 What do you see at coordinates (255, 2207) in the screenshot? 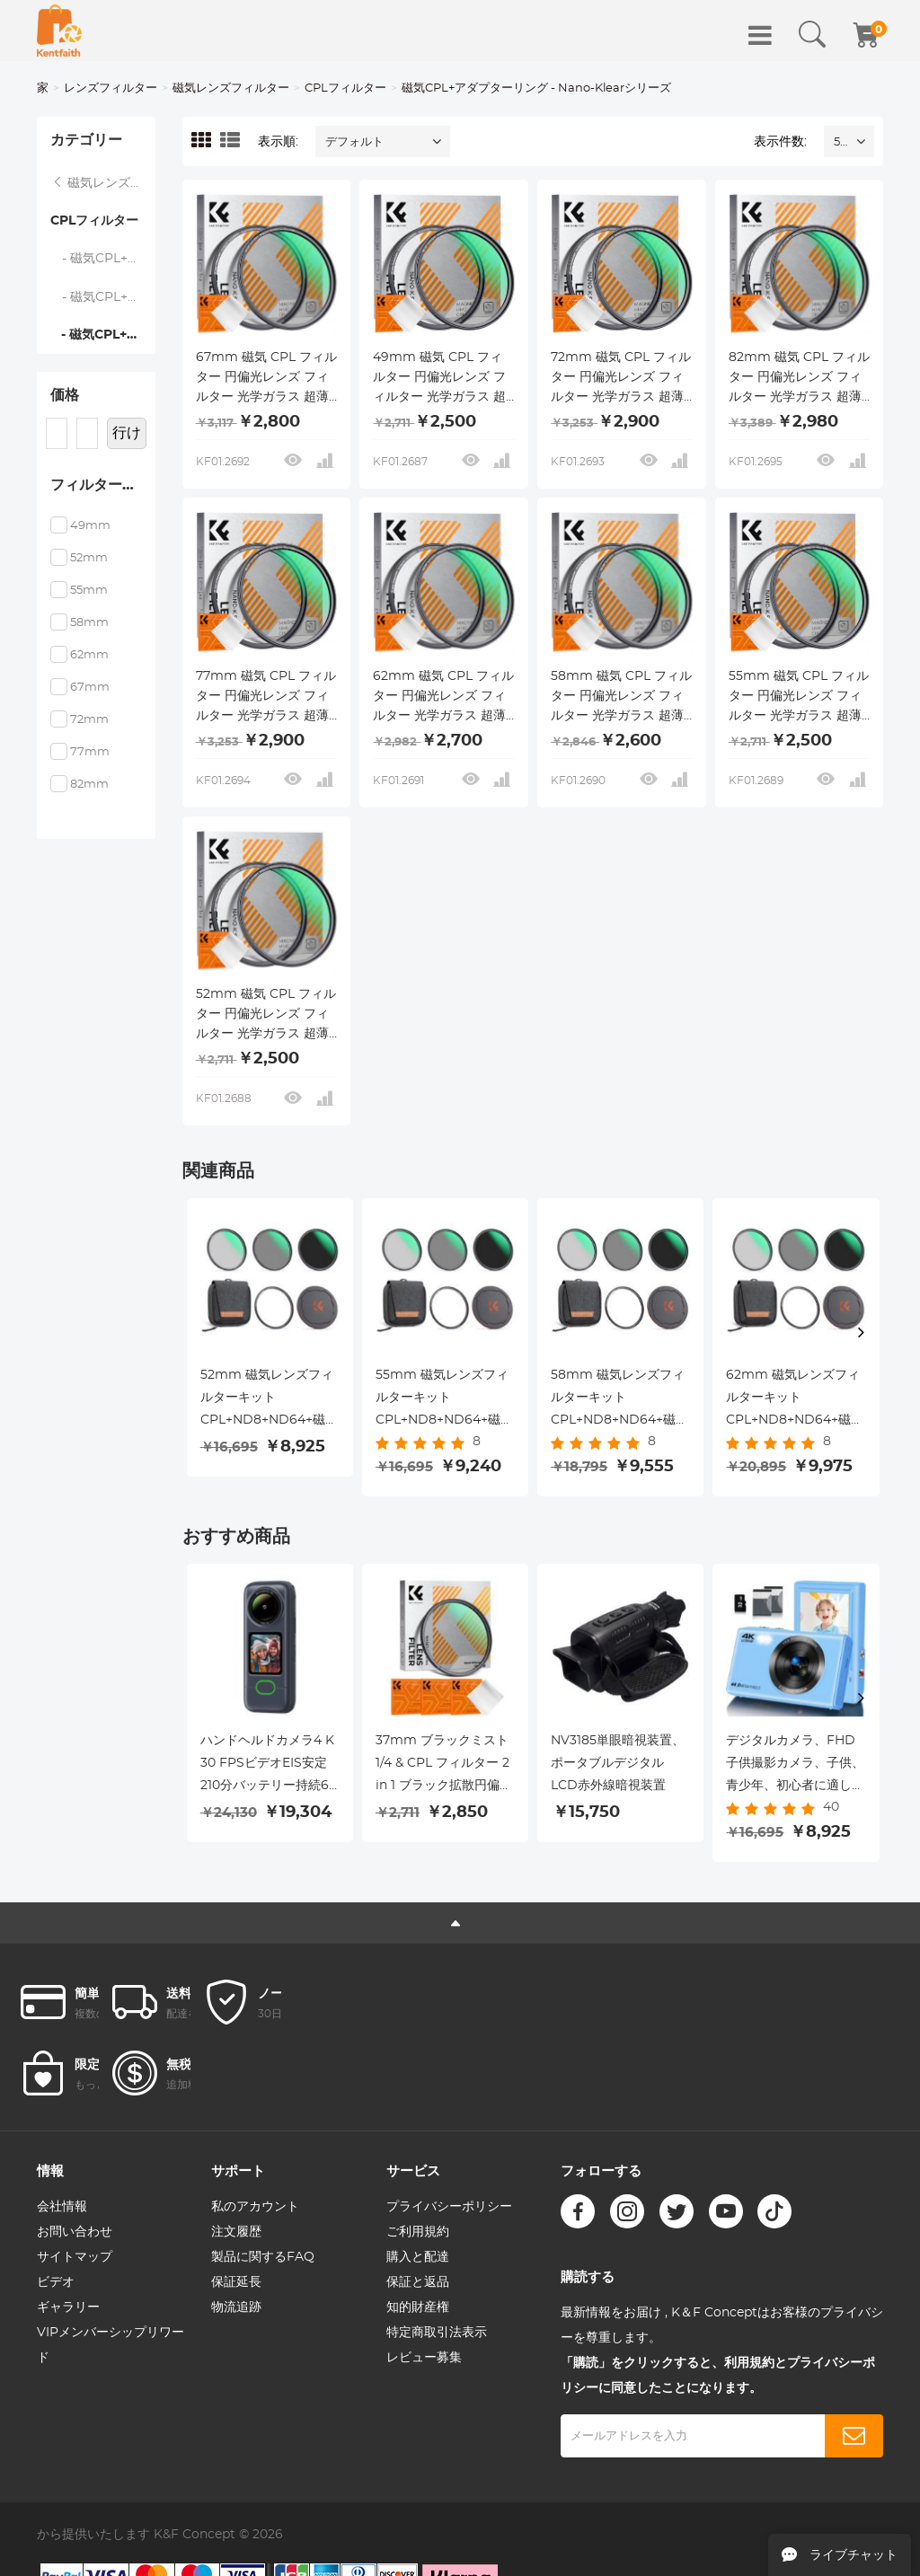
I see `私のアカウント` at bounding box center [255, 2207].